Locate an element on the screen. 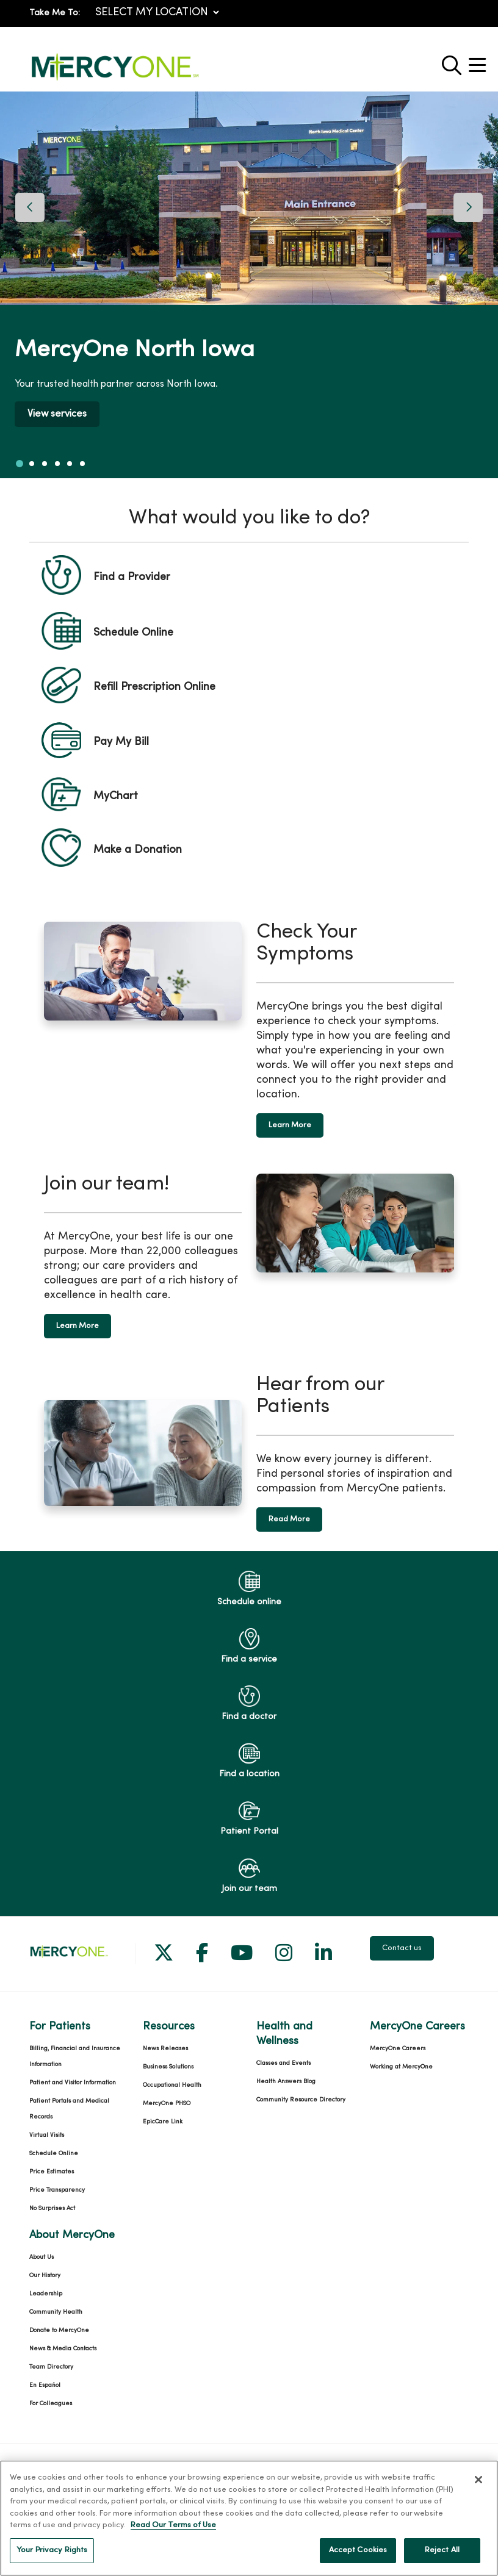 The image size is (498, 2576). Patient and Visitor Information is located at coordinates (72, 2083).